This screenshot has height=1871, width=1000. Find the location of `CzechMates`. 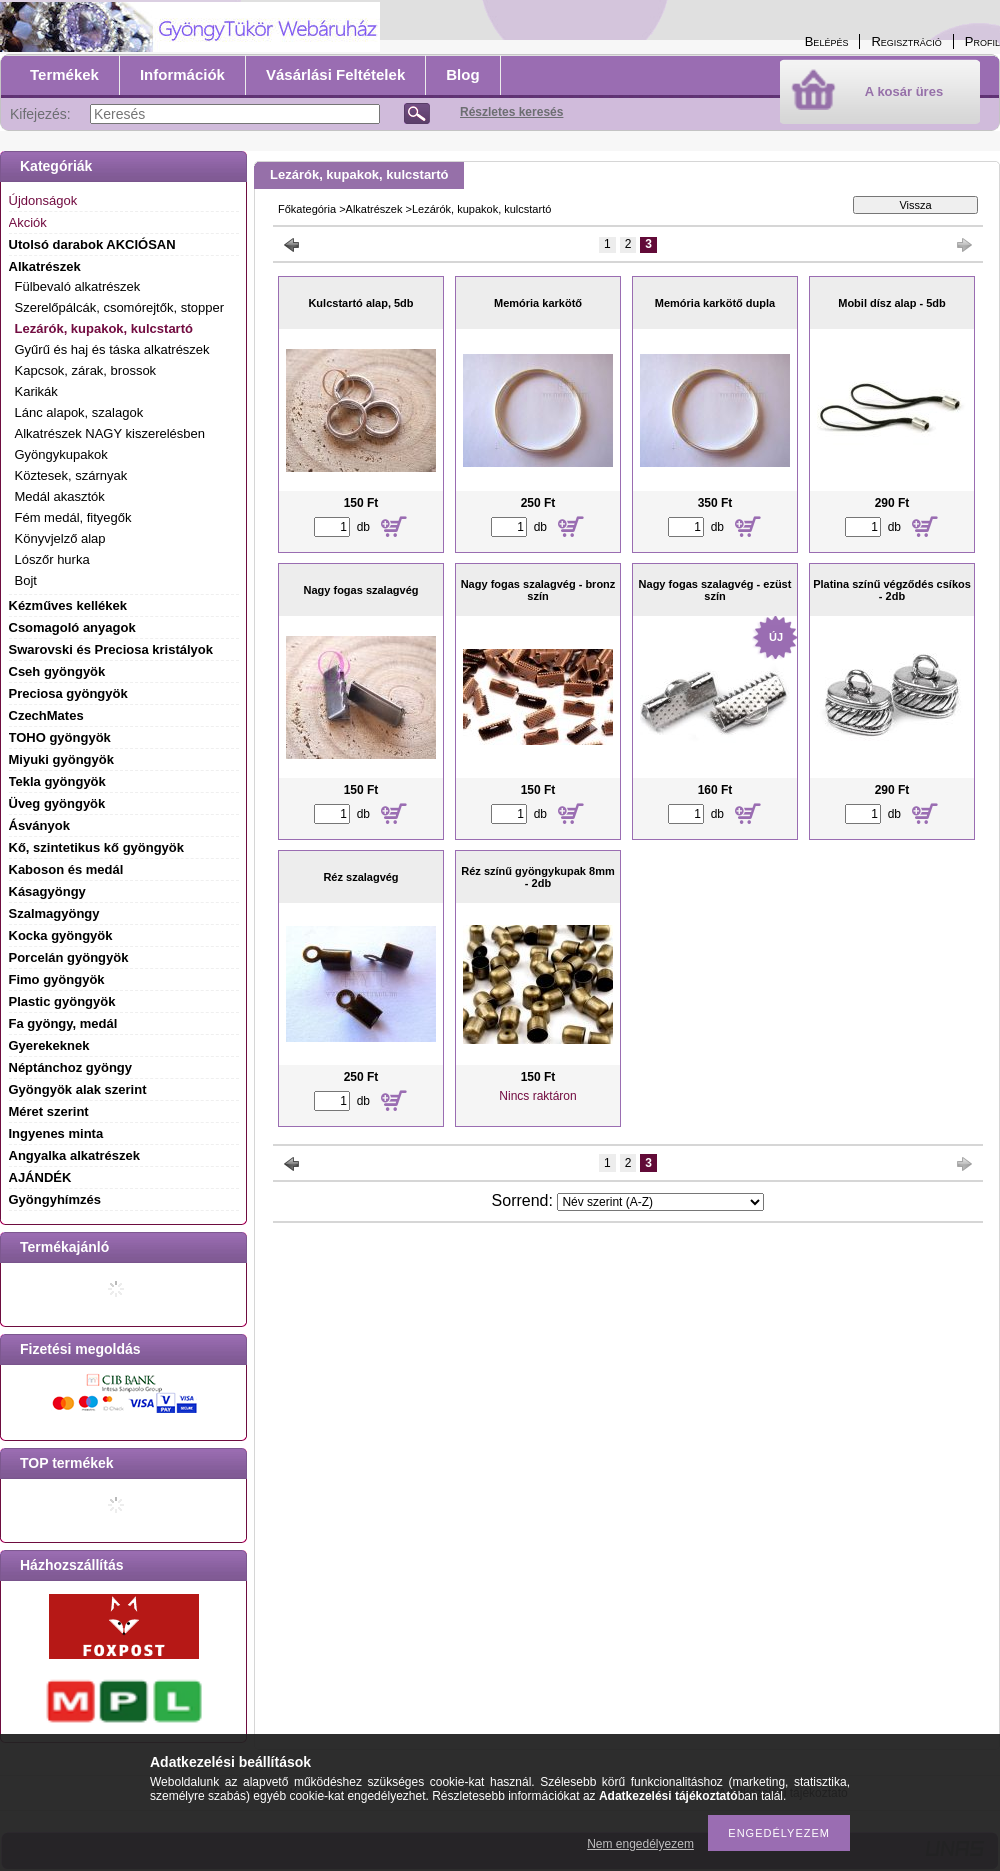

CzechMates is located at coordinates (46, 715).